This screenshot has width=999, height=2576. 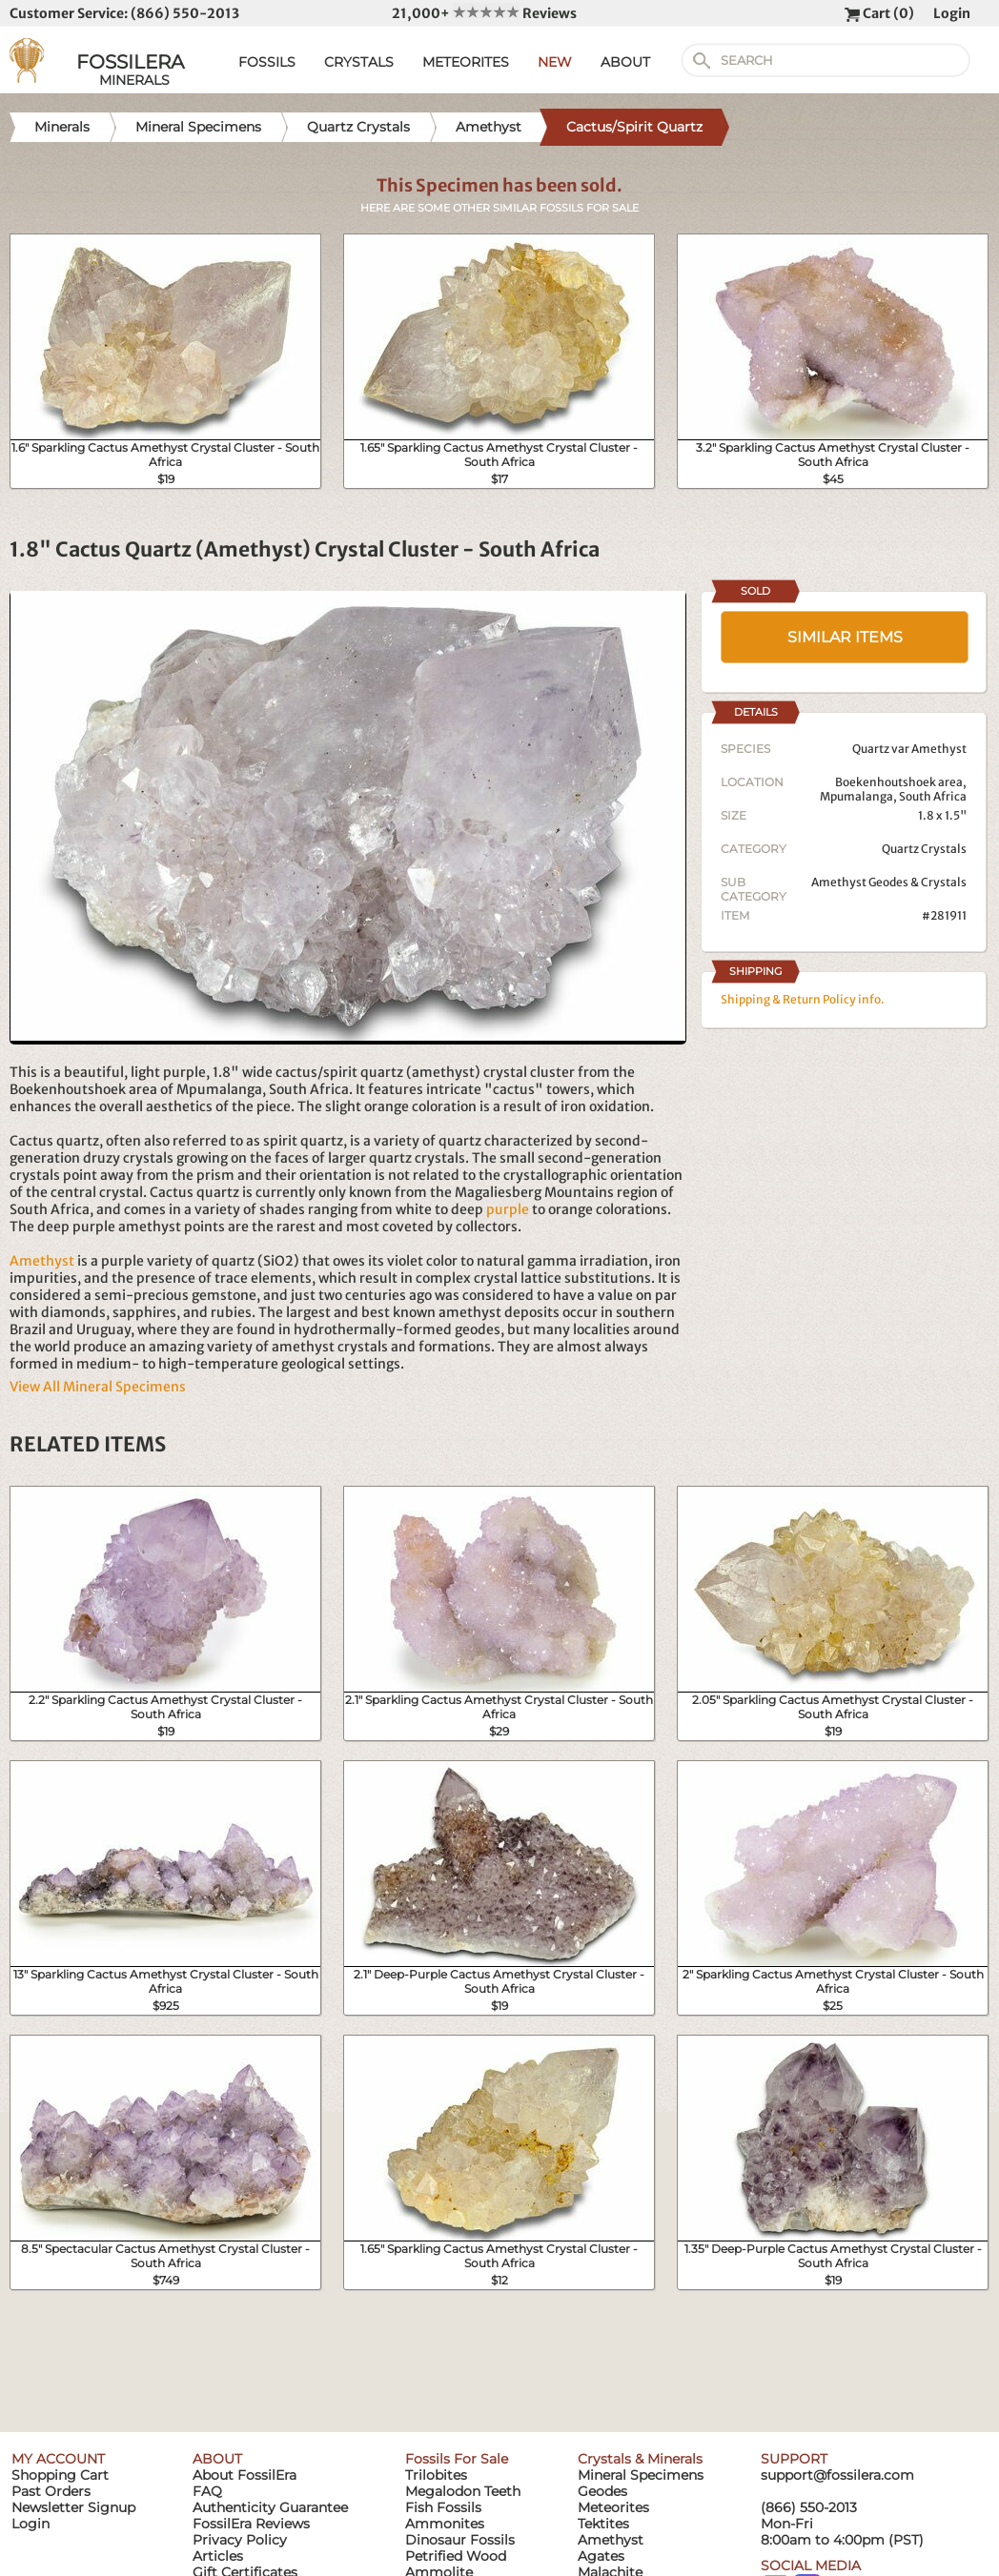 What do you see at coordinates (267, 62) in the screenshot?
I see `FOSSILS` at bounding box center [267, 62].